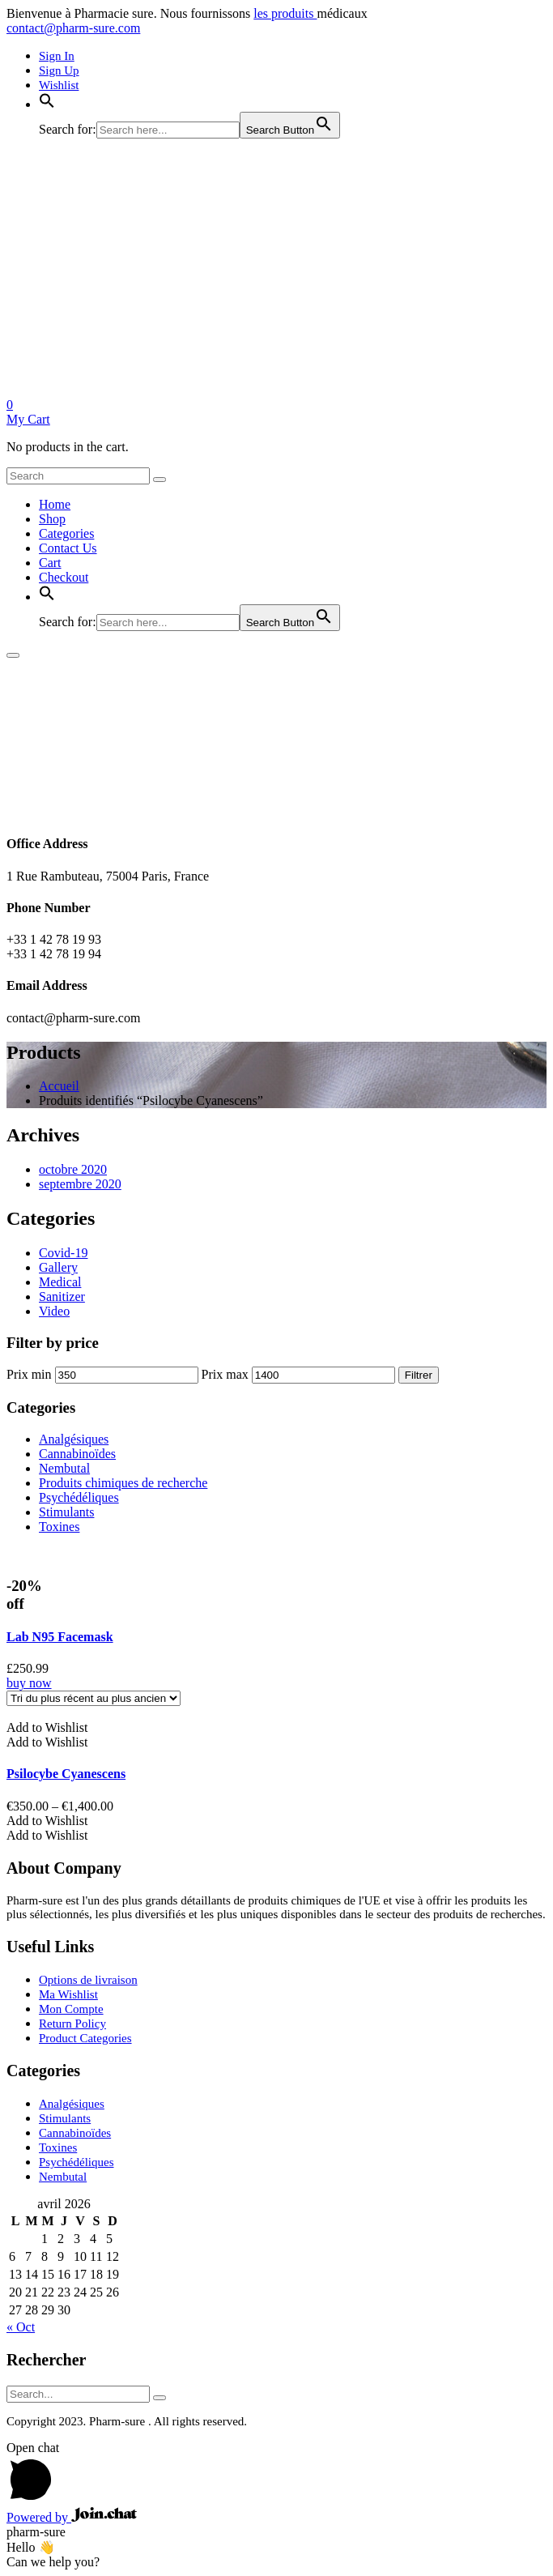 Image resolution: width=553 pixels, height=2576 pixels. What do you see at coordinates (80, 1184) in the screenshot?
I see `septembre 2020` at bounding box center [80, 1184].